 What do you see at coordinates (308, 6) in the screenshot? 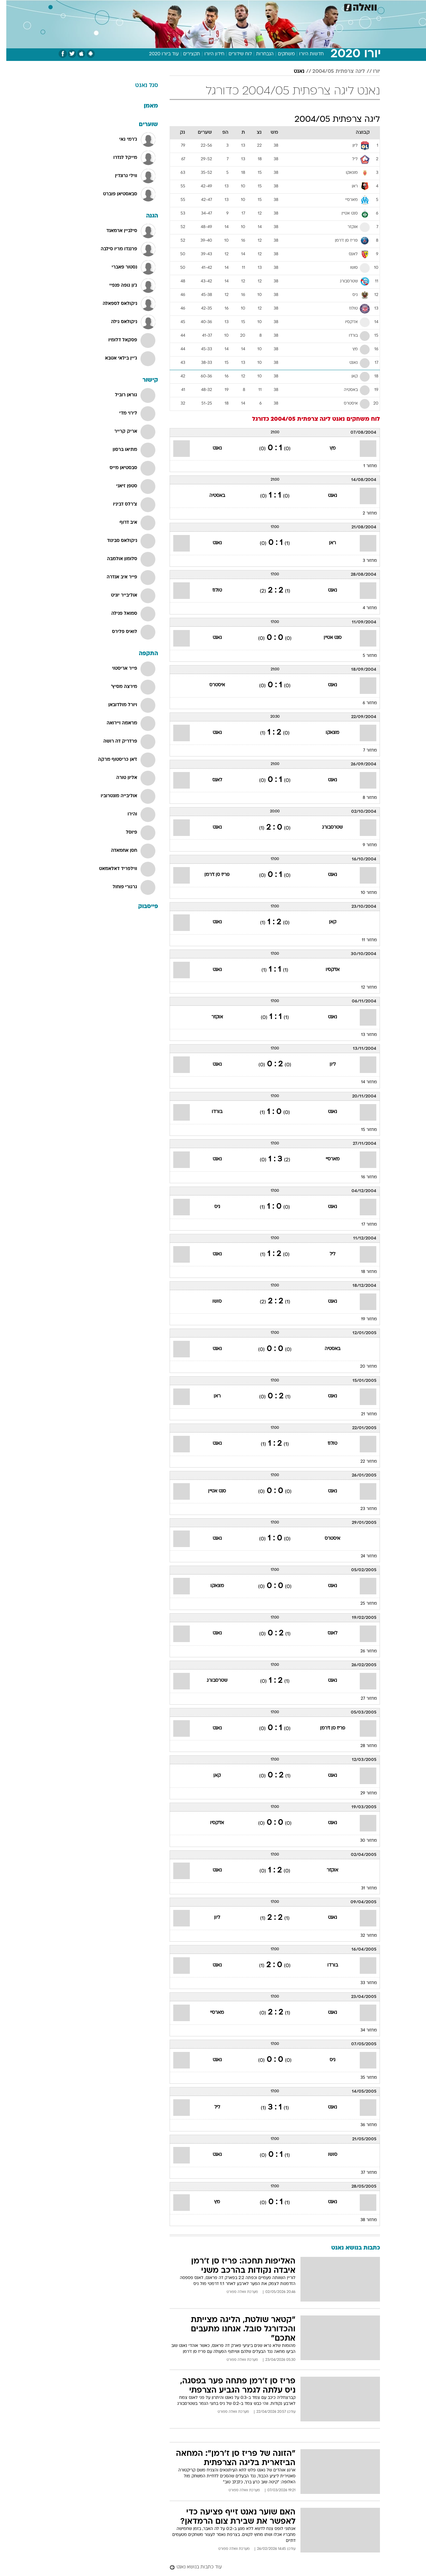
I see `ספורט` at bounding box center [308, 6].